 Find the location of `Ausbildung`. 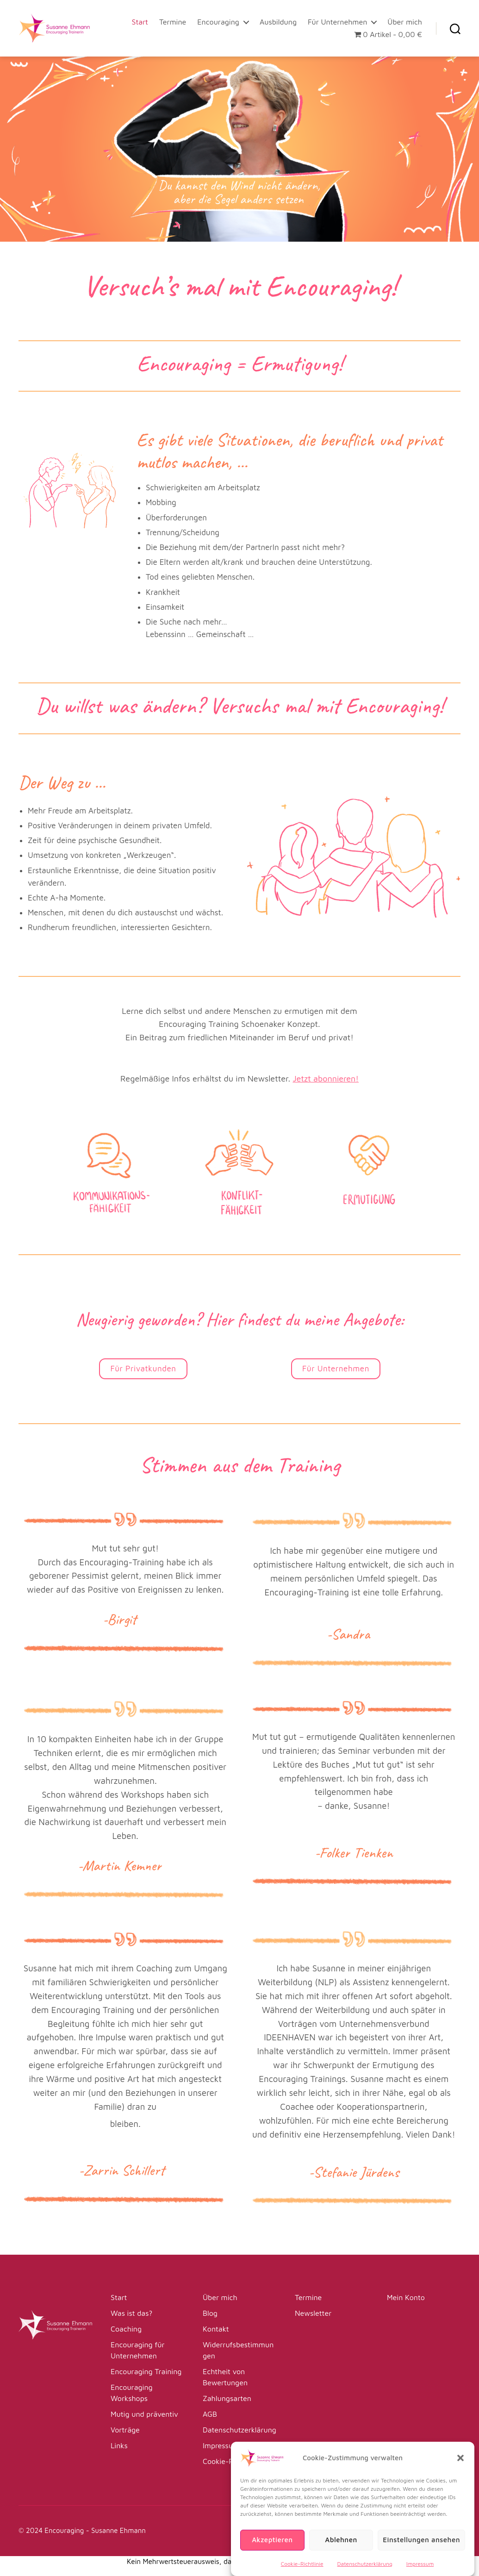

Ausbildung is located at coordinates (278, 22).